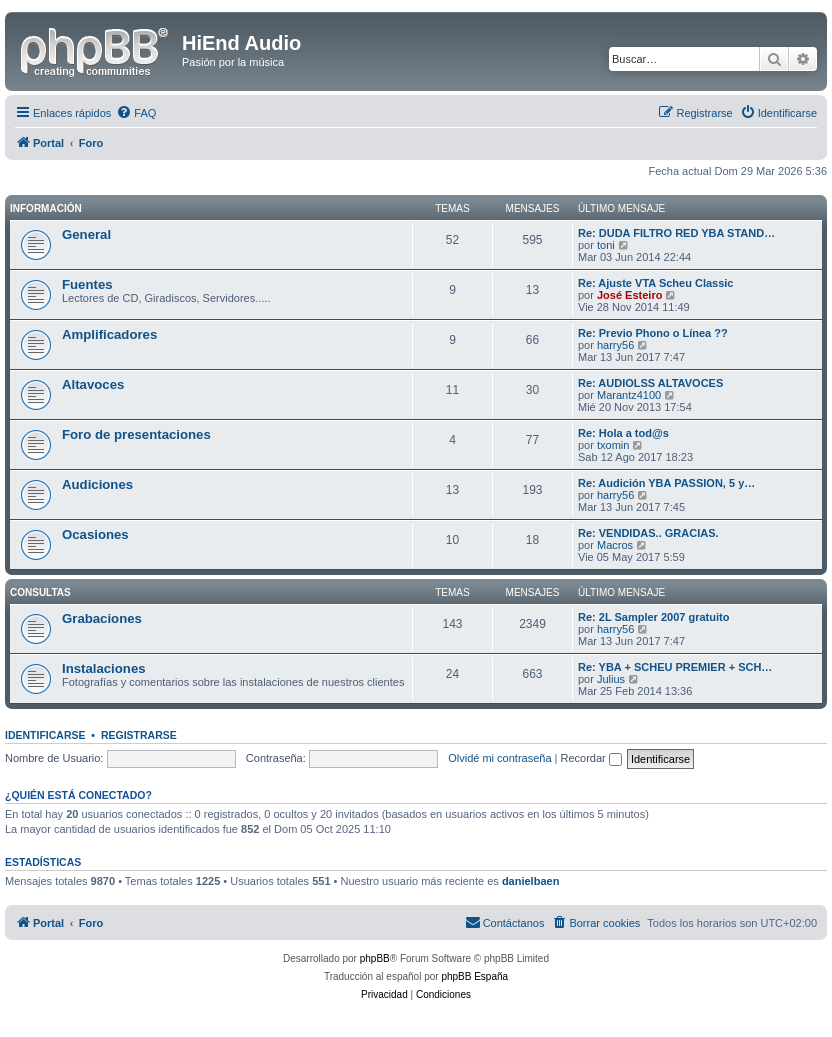  Describe the element at coordinates (613, 445) in the screenshot. I see `txomin` at that location.